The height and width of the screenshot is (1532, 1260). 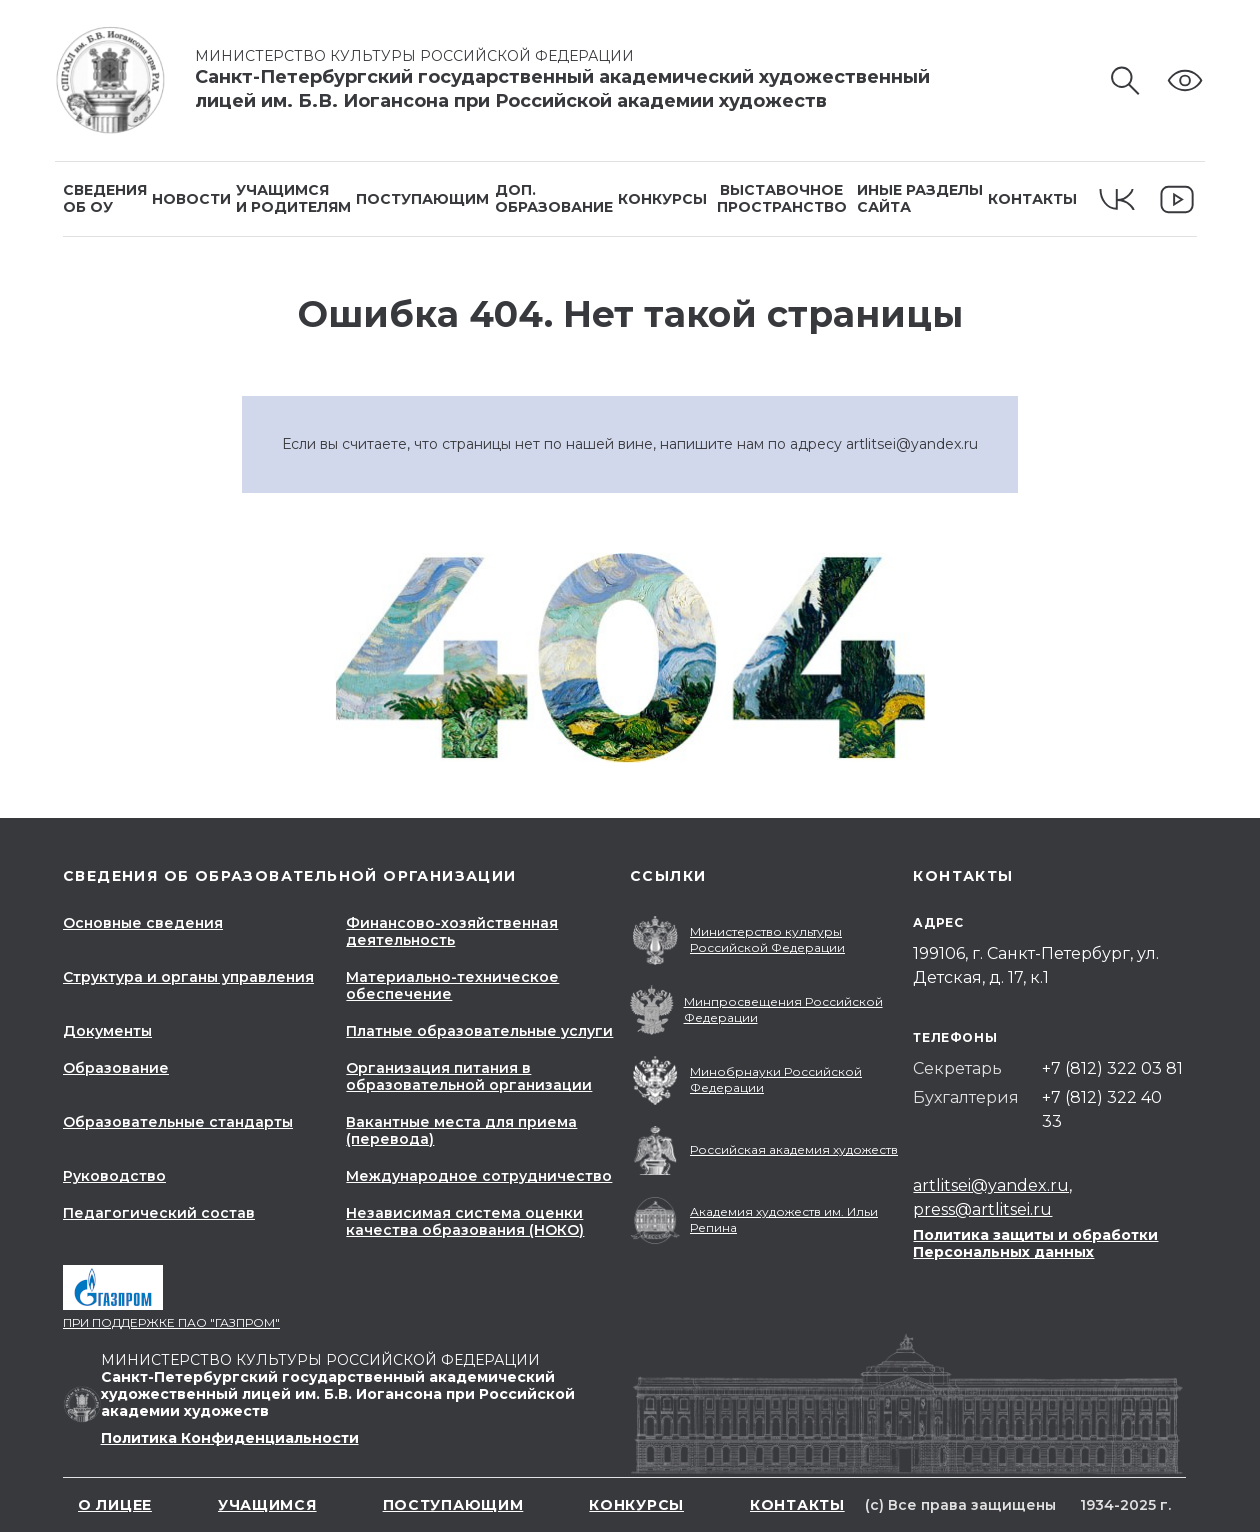 What do you see at coordinates (452, 985) in the screenshot?
I see `Материально-техническое обеспечение` at bounding box center [452, 985].